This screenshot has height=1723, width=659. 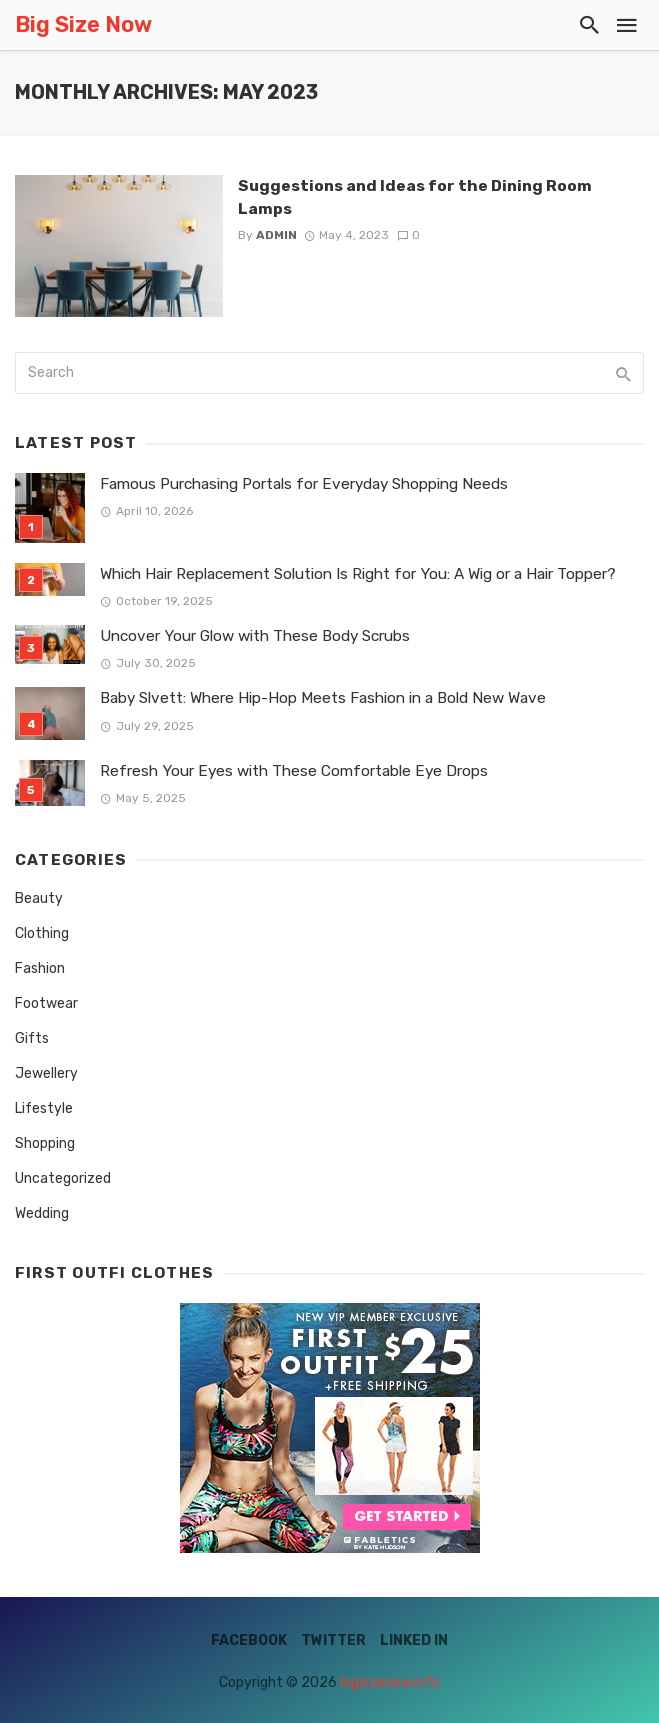 I want to click on Famous Purchasing Portals for Everyday Shopping Needs, so click(x=304, y=484).